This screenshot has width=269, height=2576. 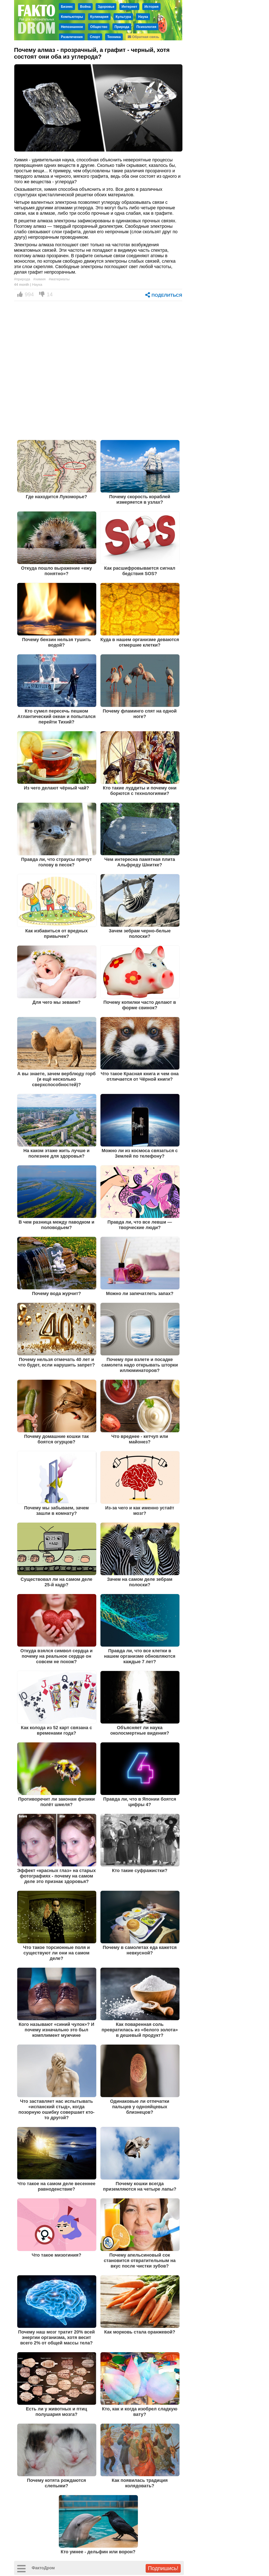 What do you see at coordinates (56, 933) in the screenshot?
I see `Как избавиться от вредных привычек?` at bounding box center [56, 933].